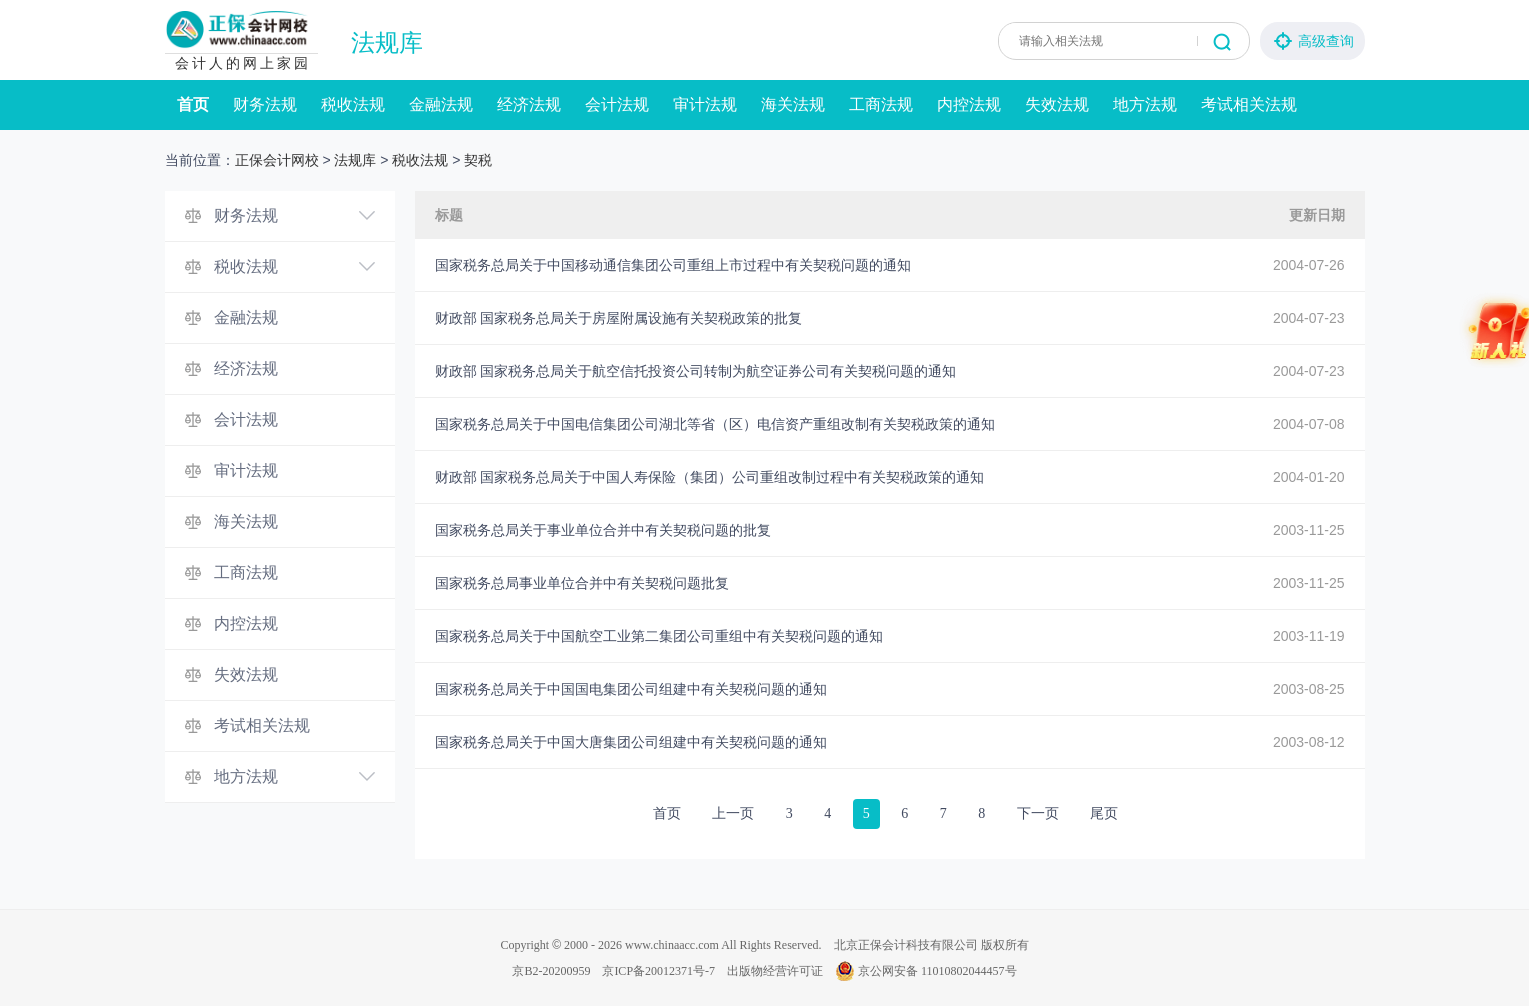  What do you see at coordinates (1249, 104) in the screenshot?
I see `考试相关法规` at bounding box center [1249, 104].